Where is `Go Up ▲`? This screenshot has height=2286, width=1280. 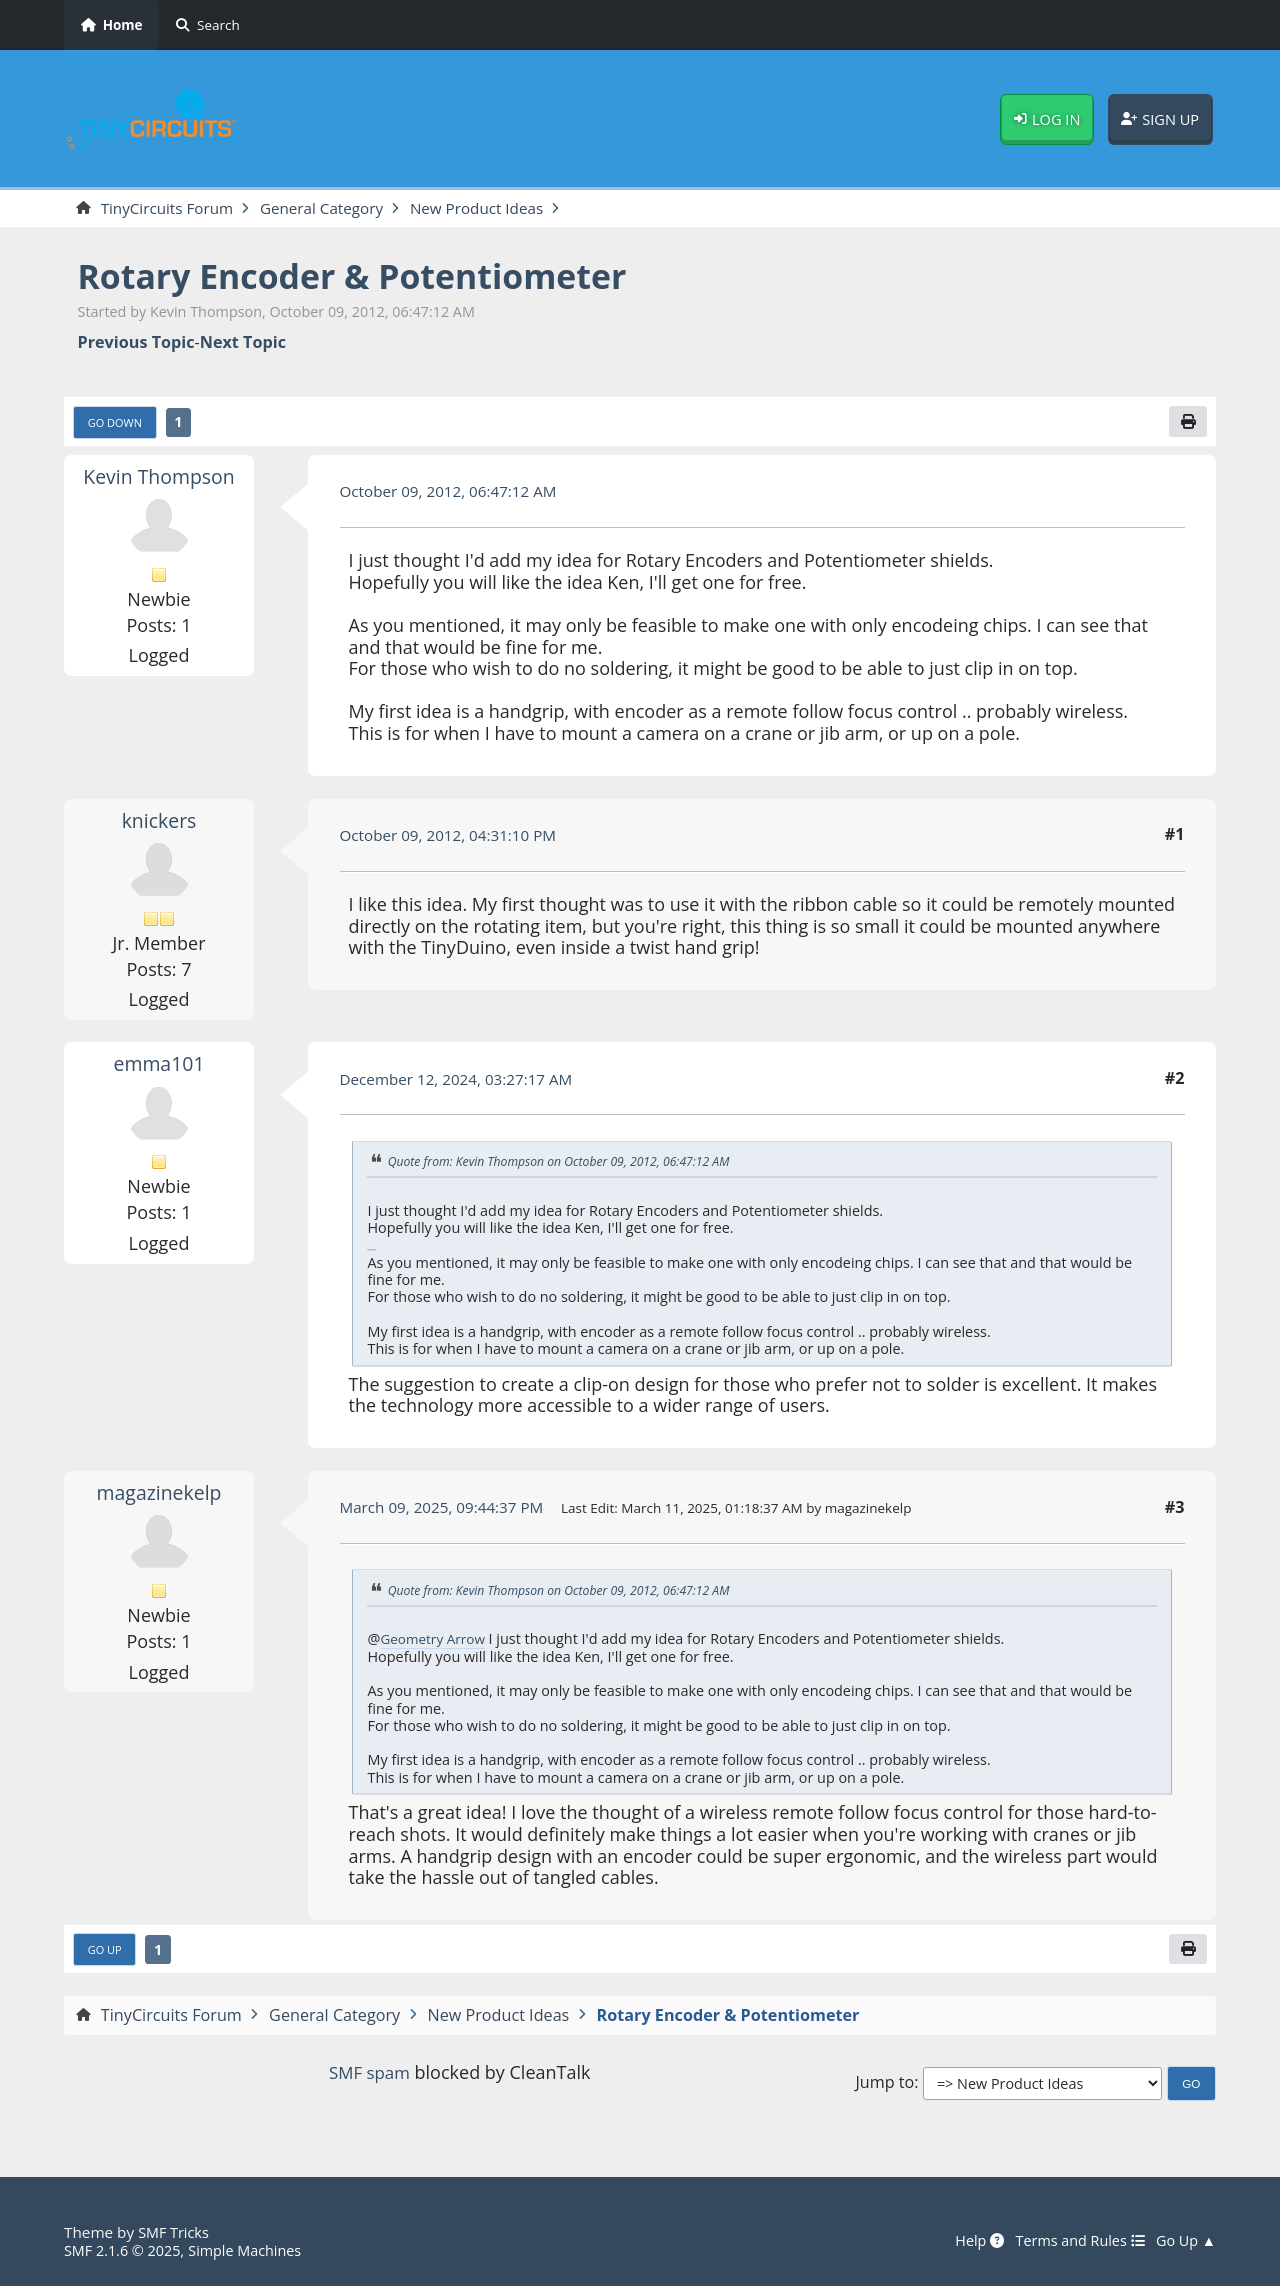 Go Up ▲ is located at coordinates (1184, 2241).